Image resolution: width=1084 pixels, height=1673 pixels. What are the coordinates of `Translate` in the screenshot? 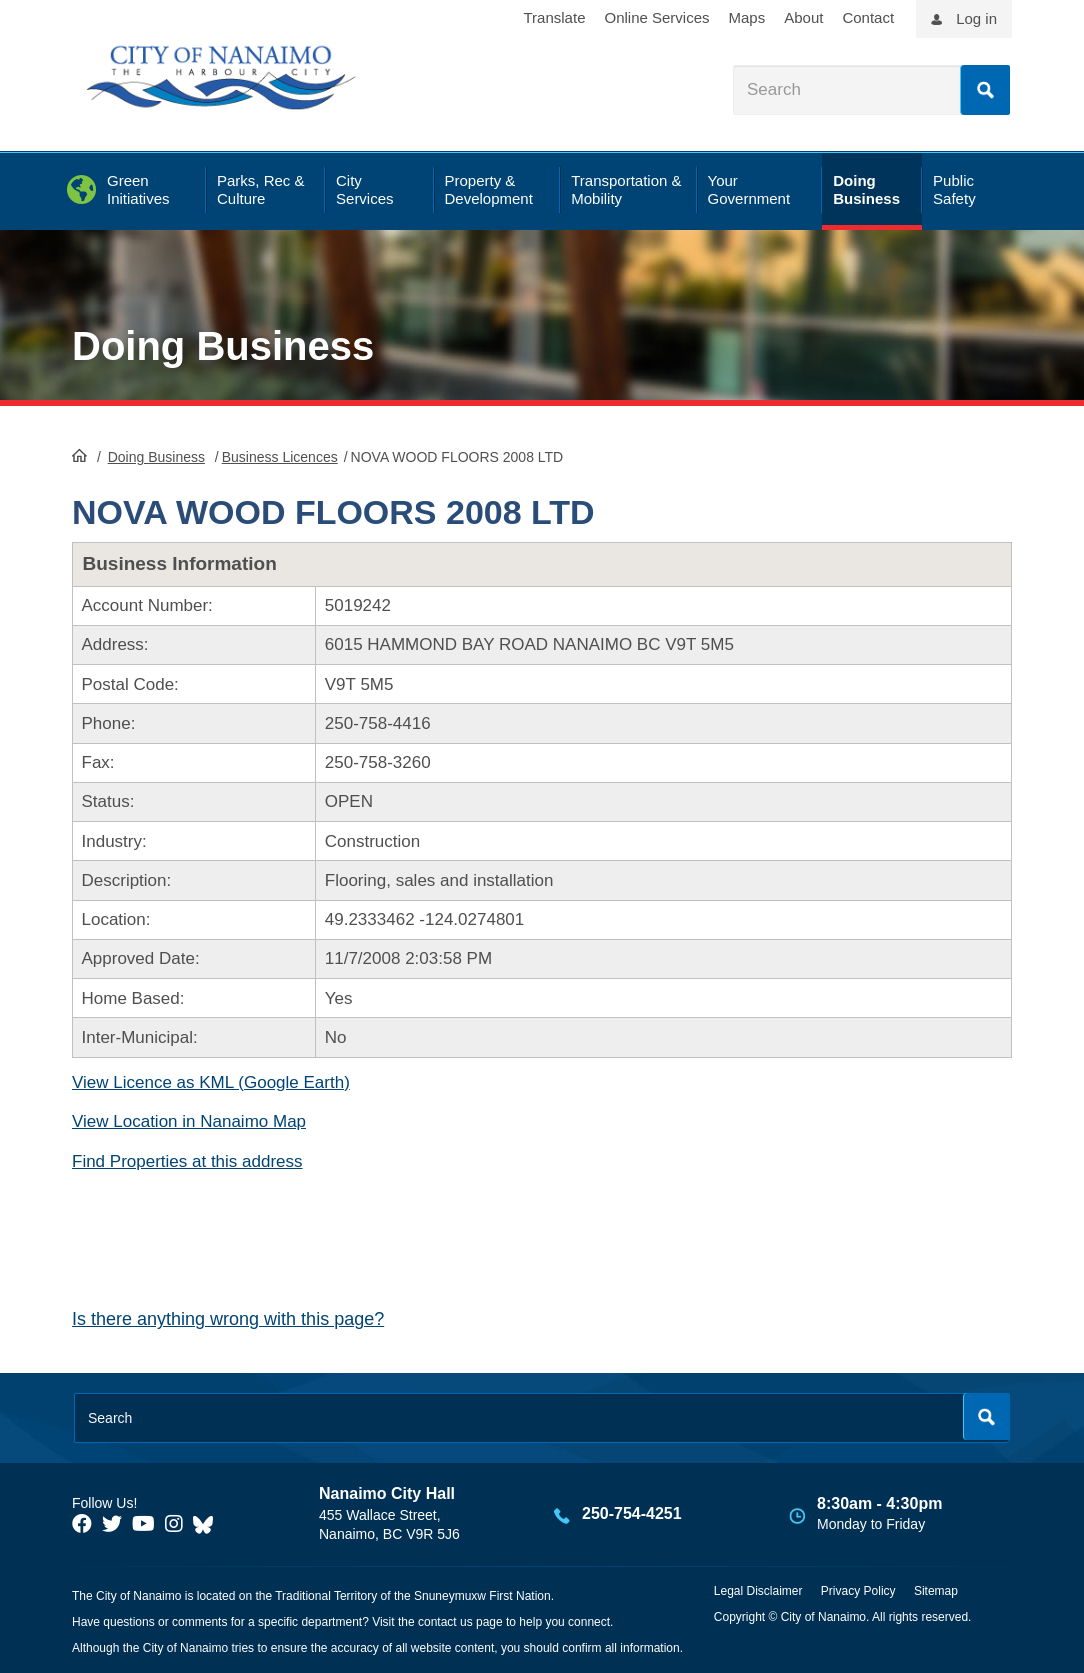 It's located at (555, 17).